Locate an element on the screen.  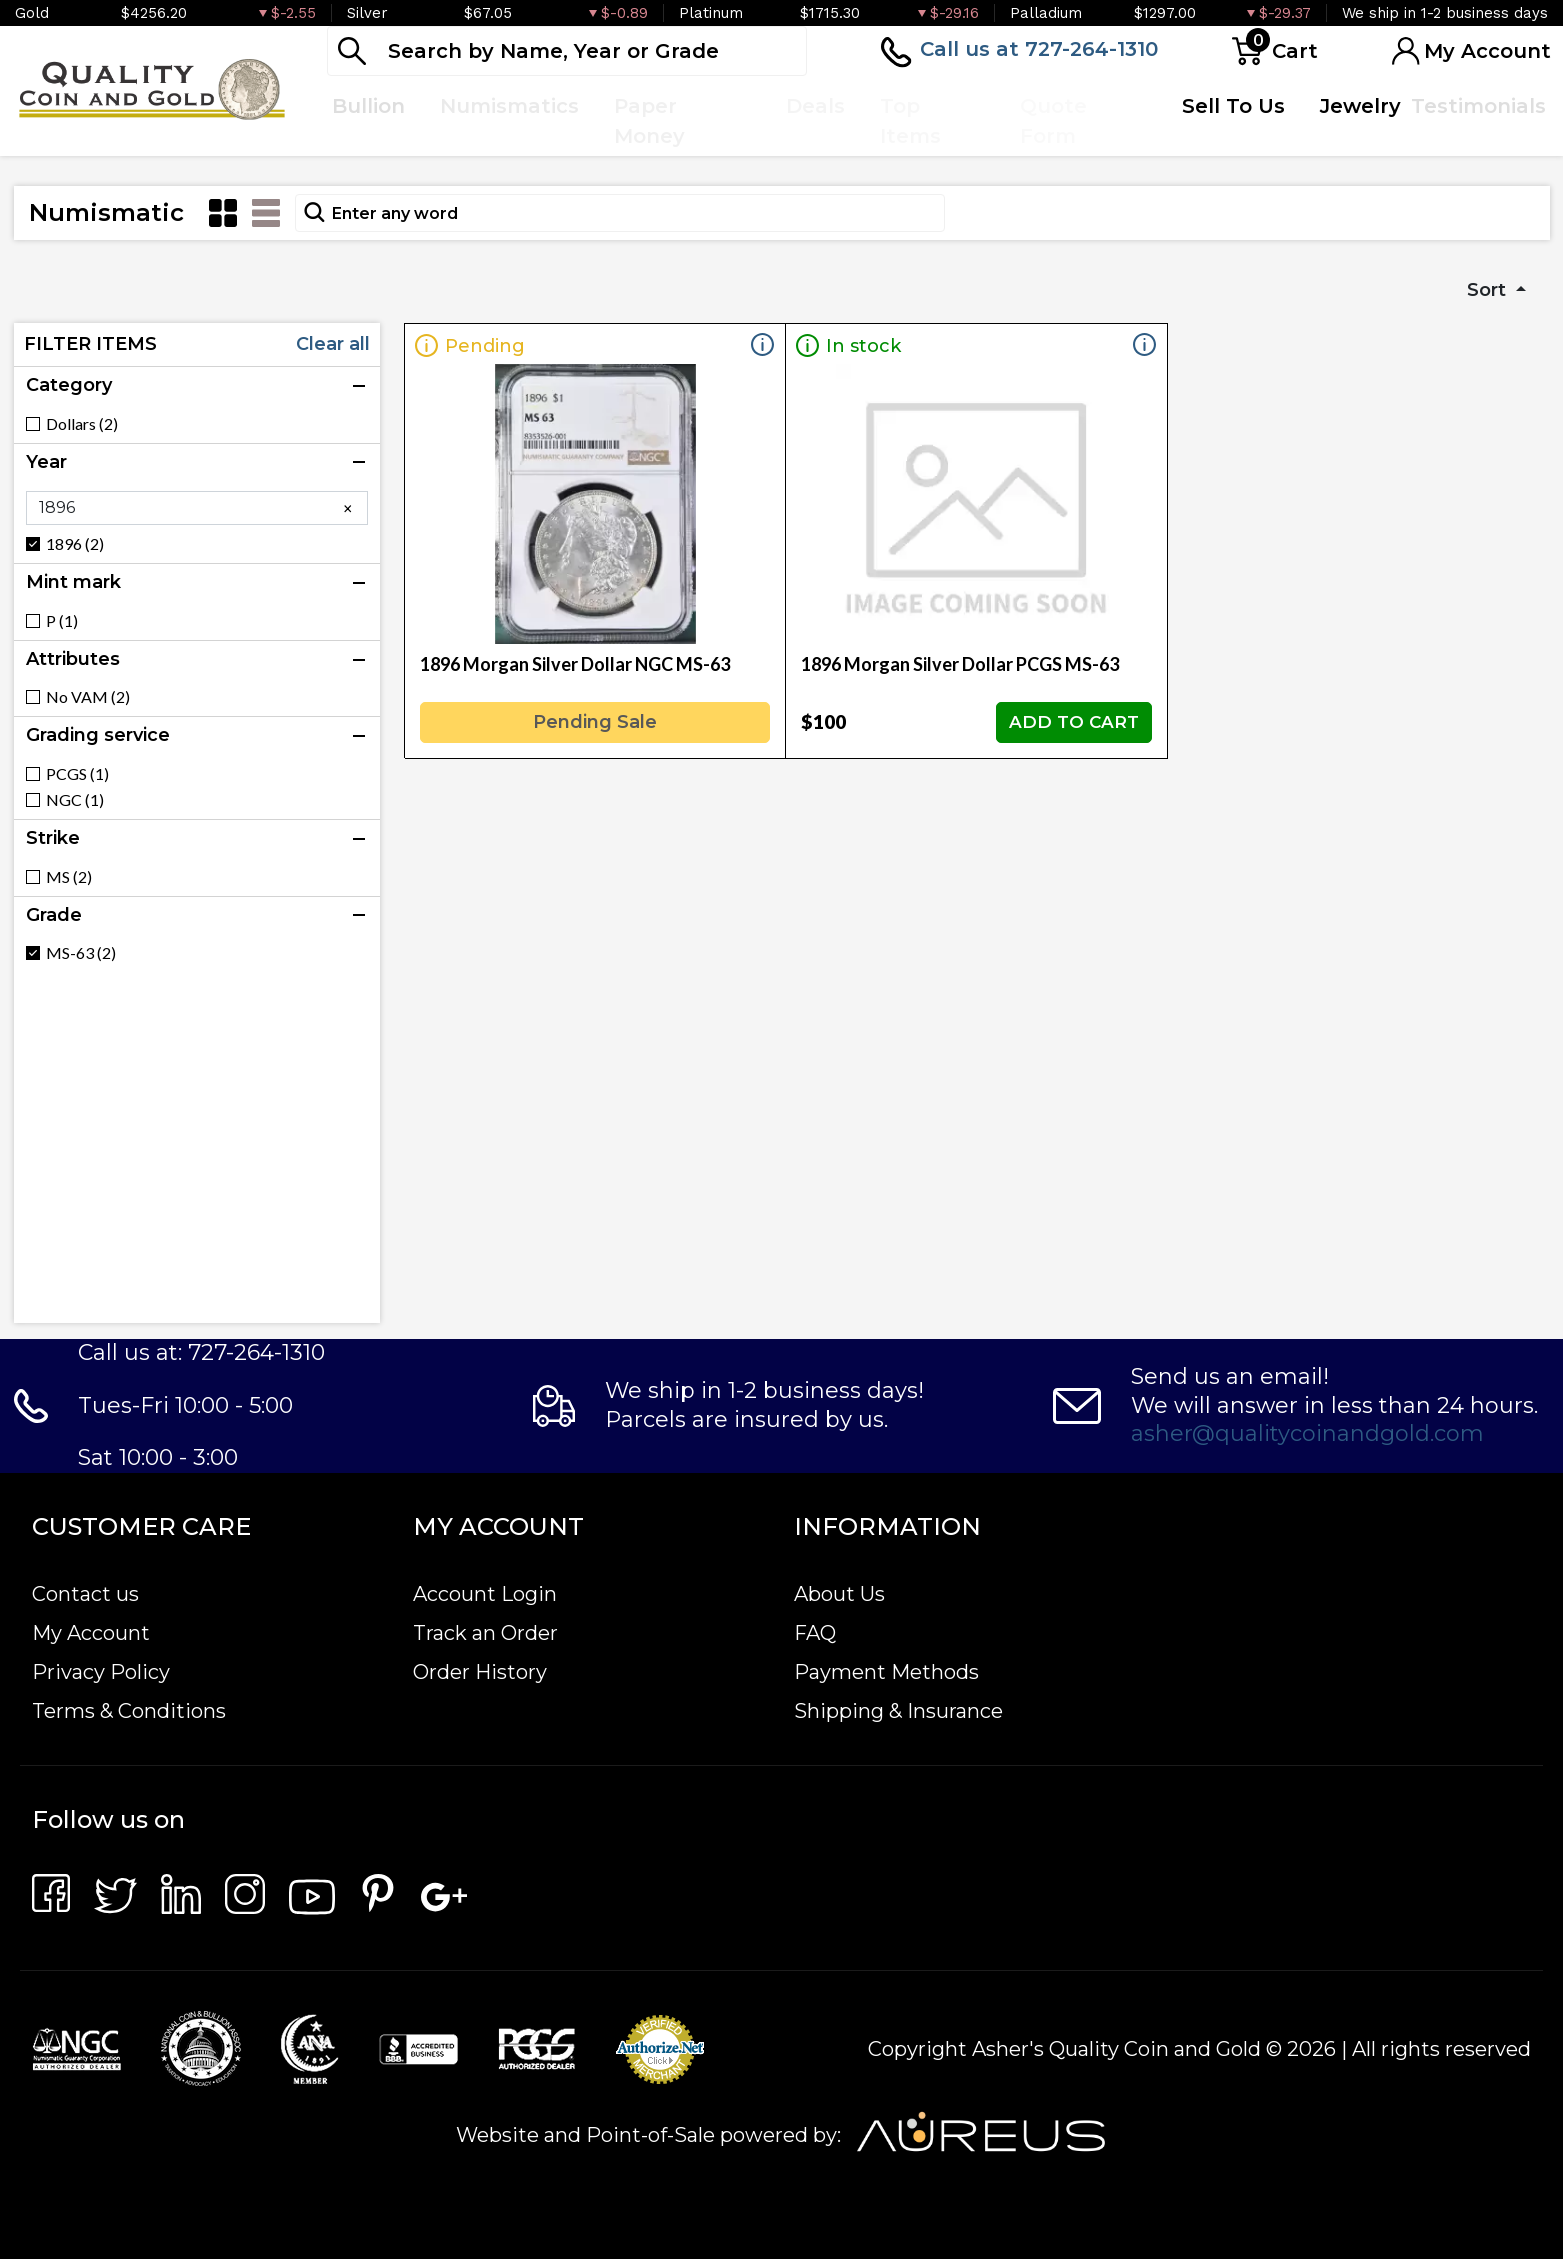
Sell To Us [button] is located at coordinates (1233, 106).